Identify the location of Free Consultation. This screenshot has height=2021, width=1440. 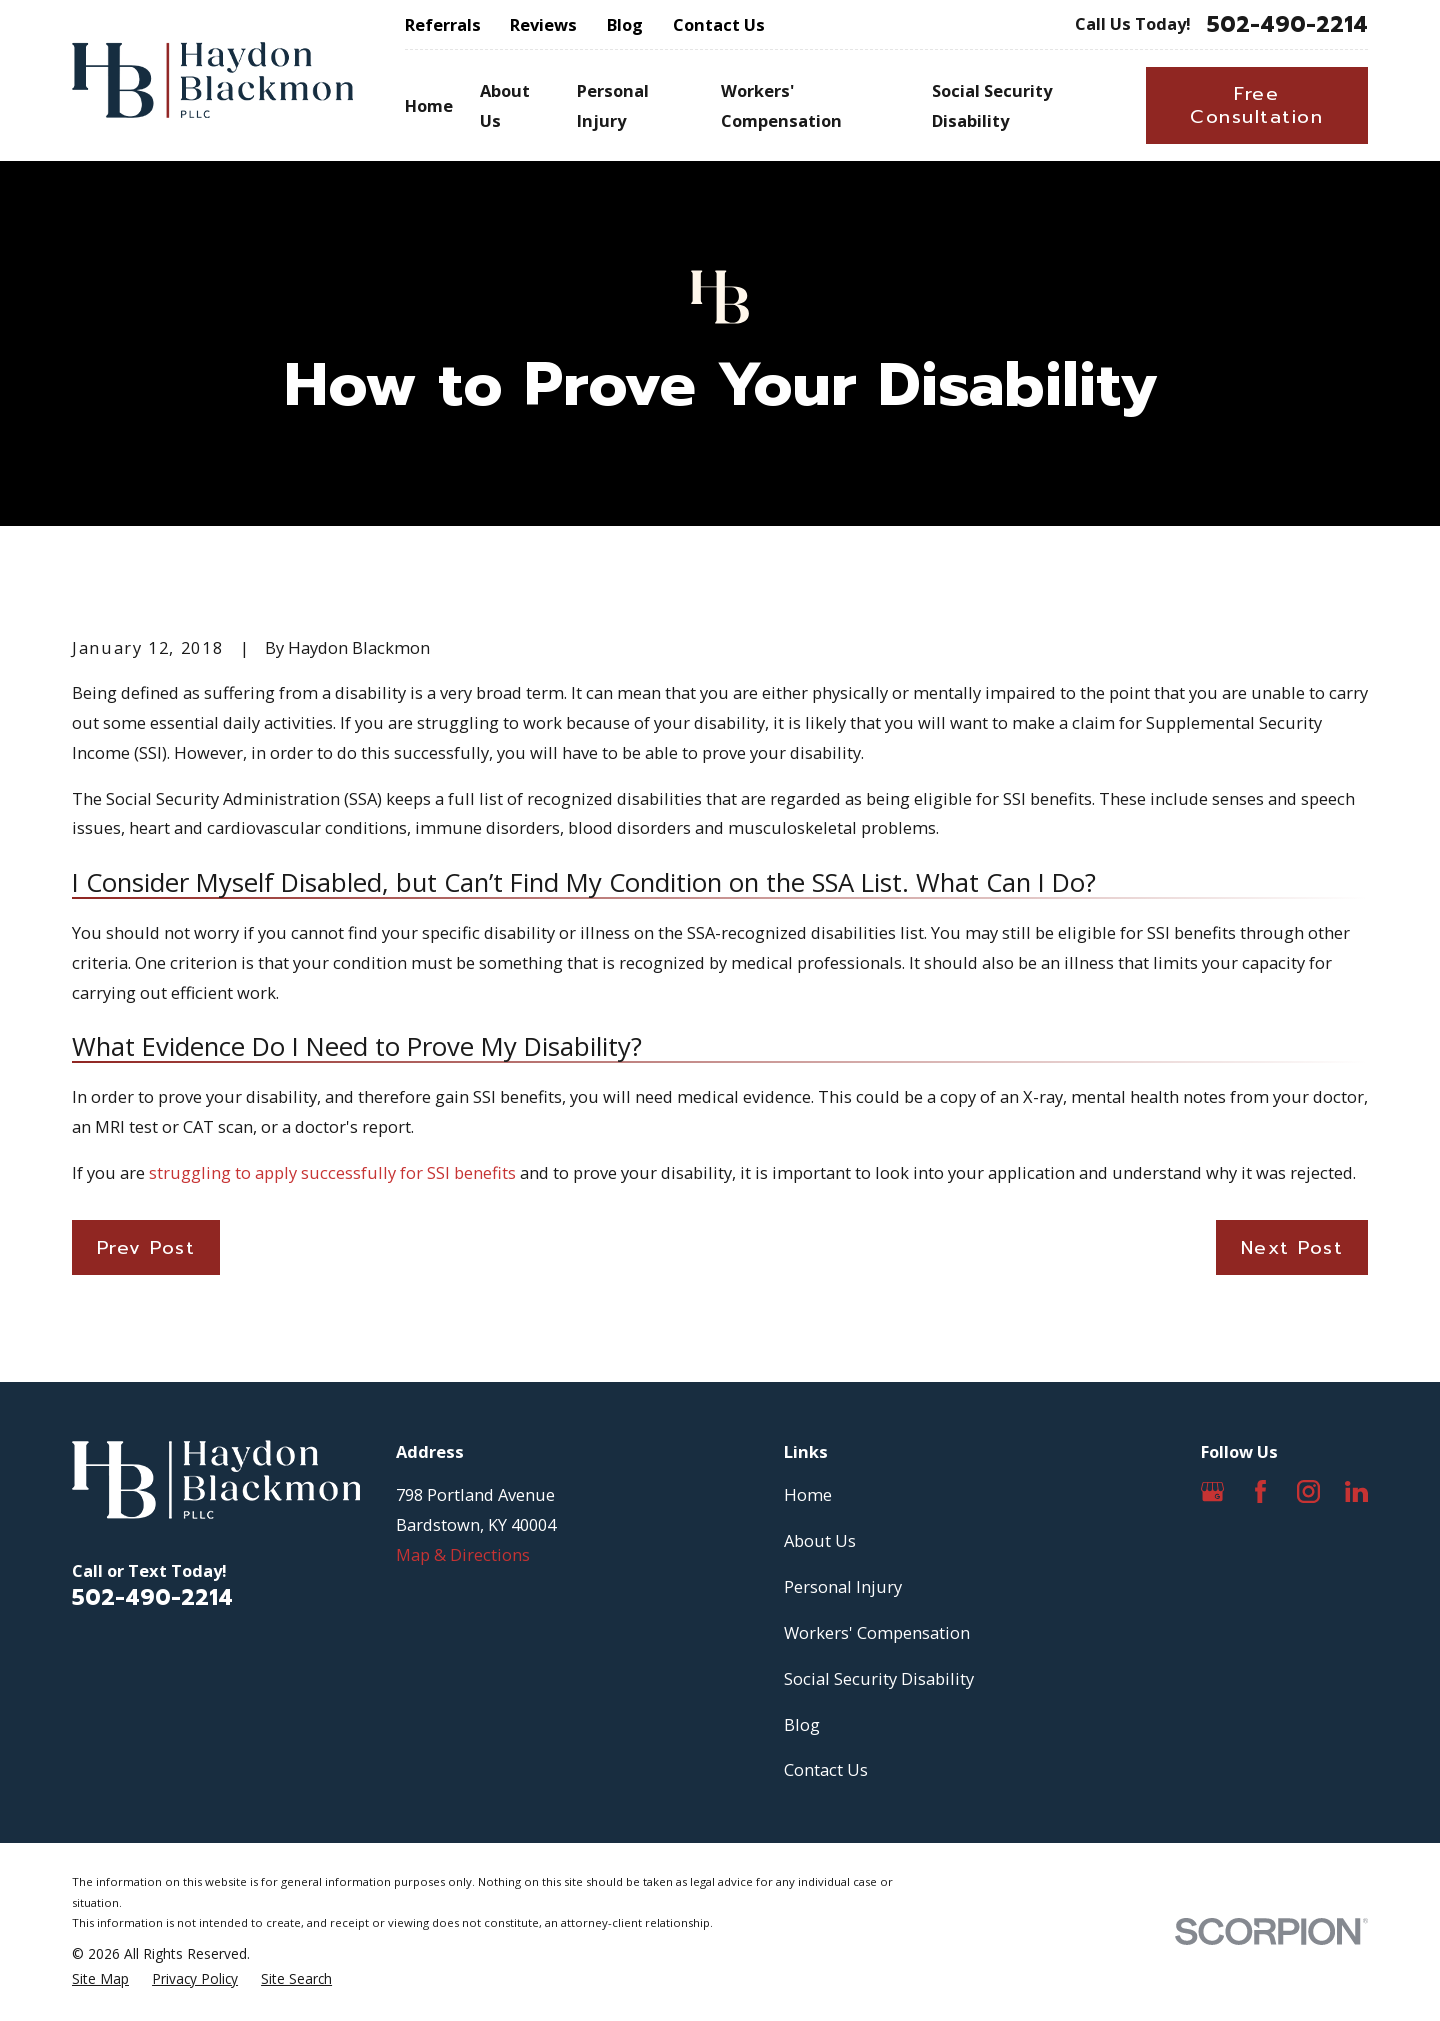
(1256, 105).